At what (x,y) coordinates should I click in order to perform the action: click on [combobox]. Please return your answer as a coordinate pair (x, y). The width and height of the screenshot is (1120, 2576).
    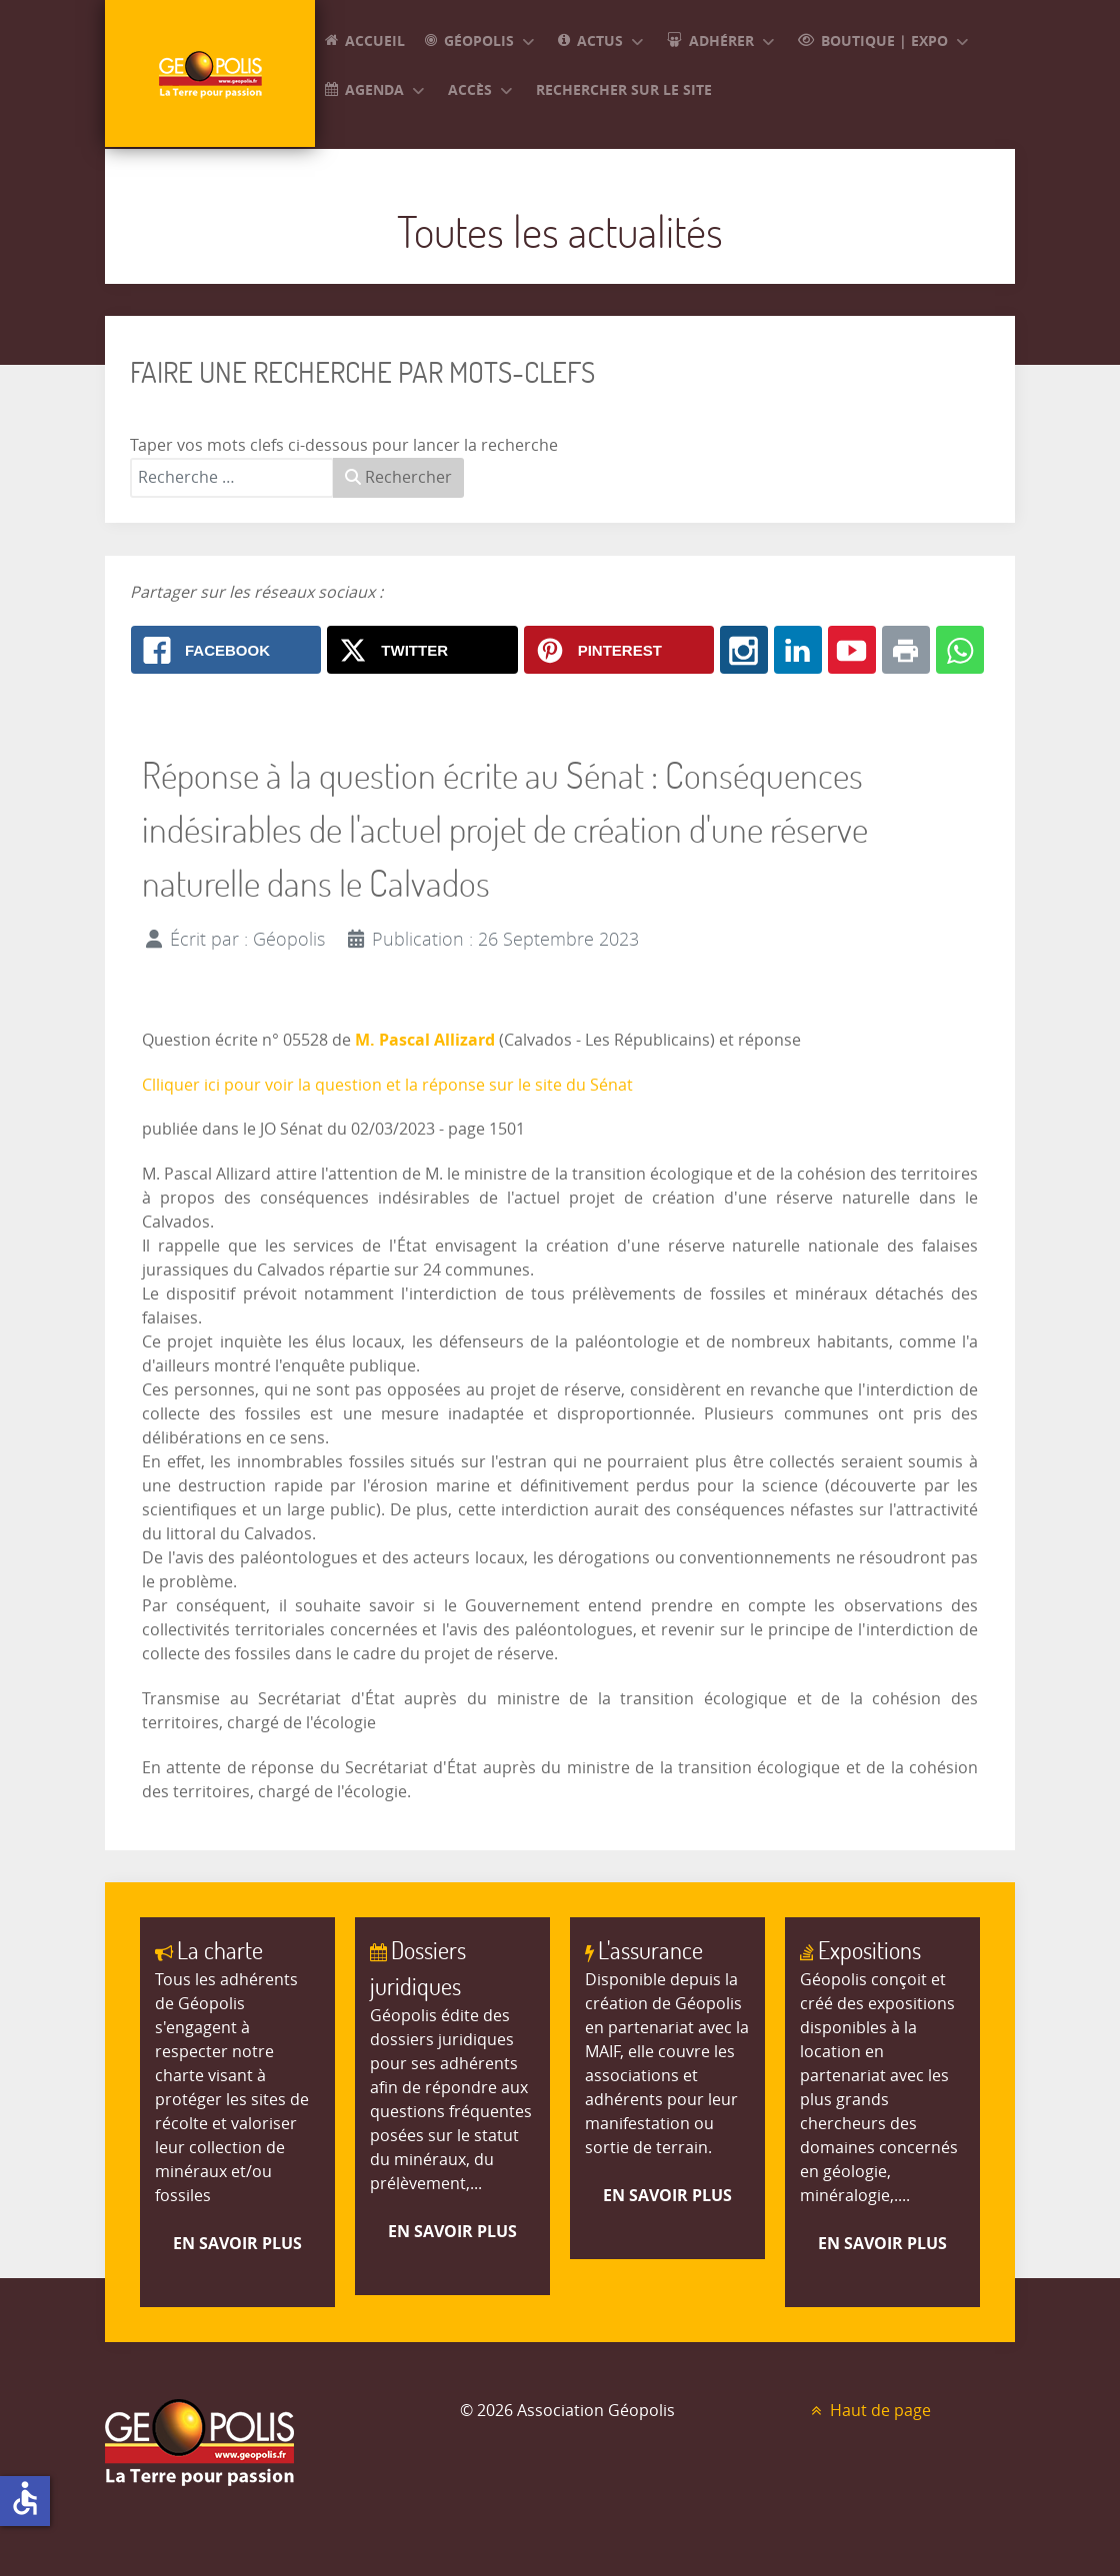
    Looking at the image, I should click on (232, 478).